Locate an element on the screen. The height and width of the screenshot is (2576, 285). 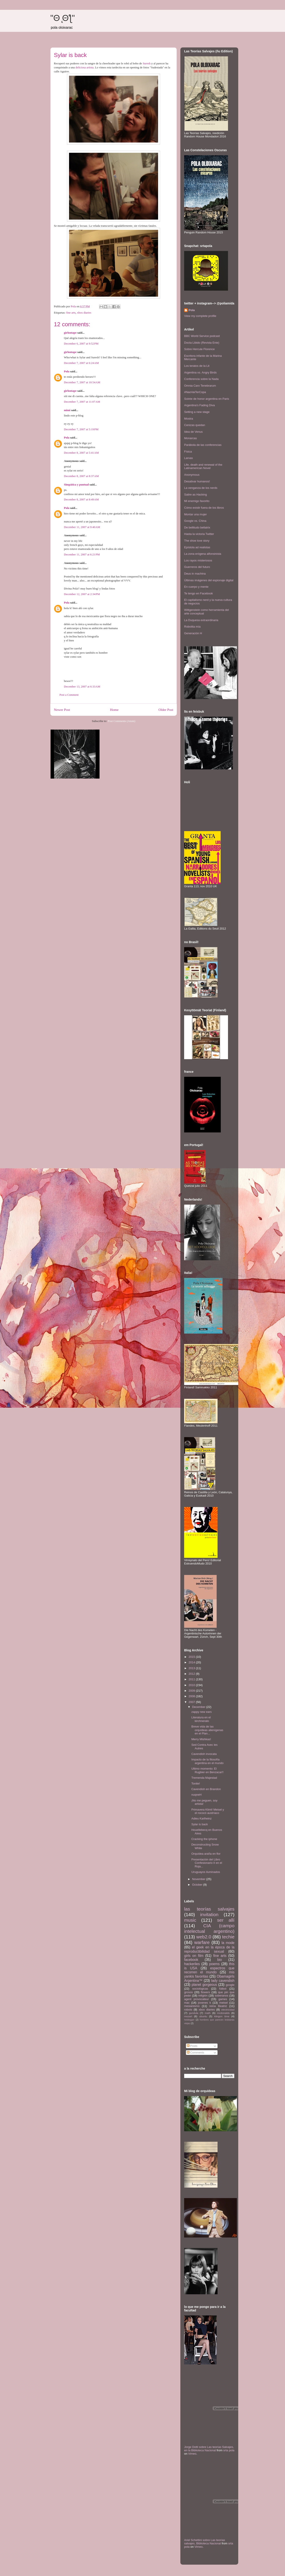
klingon time is located at coordinates (221, 2016).